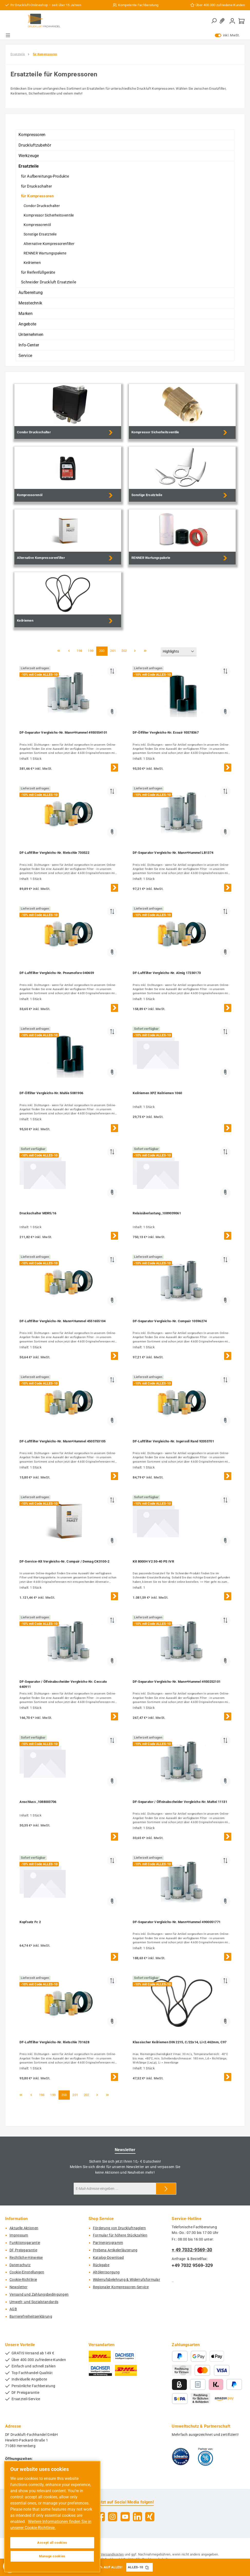  What do you see at coordinates (18, 2287) in the screenshot?
I see `Newsletter` at bounding box center [18, 2287].